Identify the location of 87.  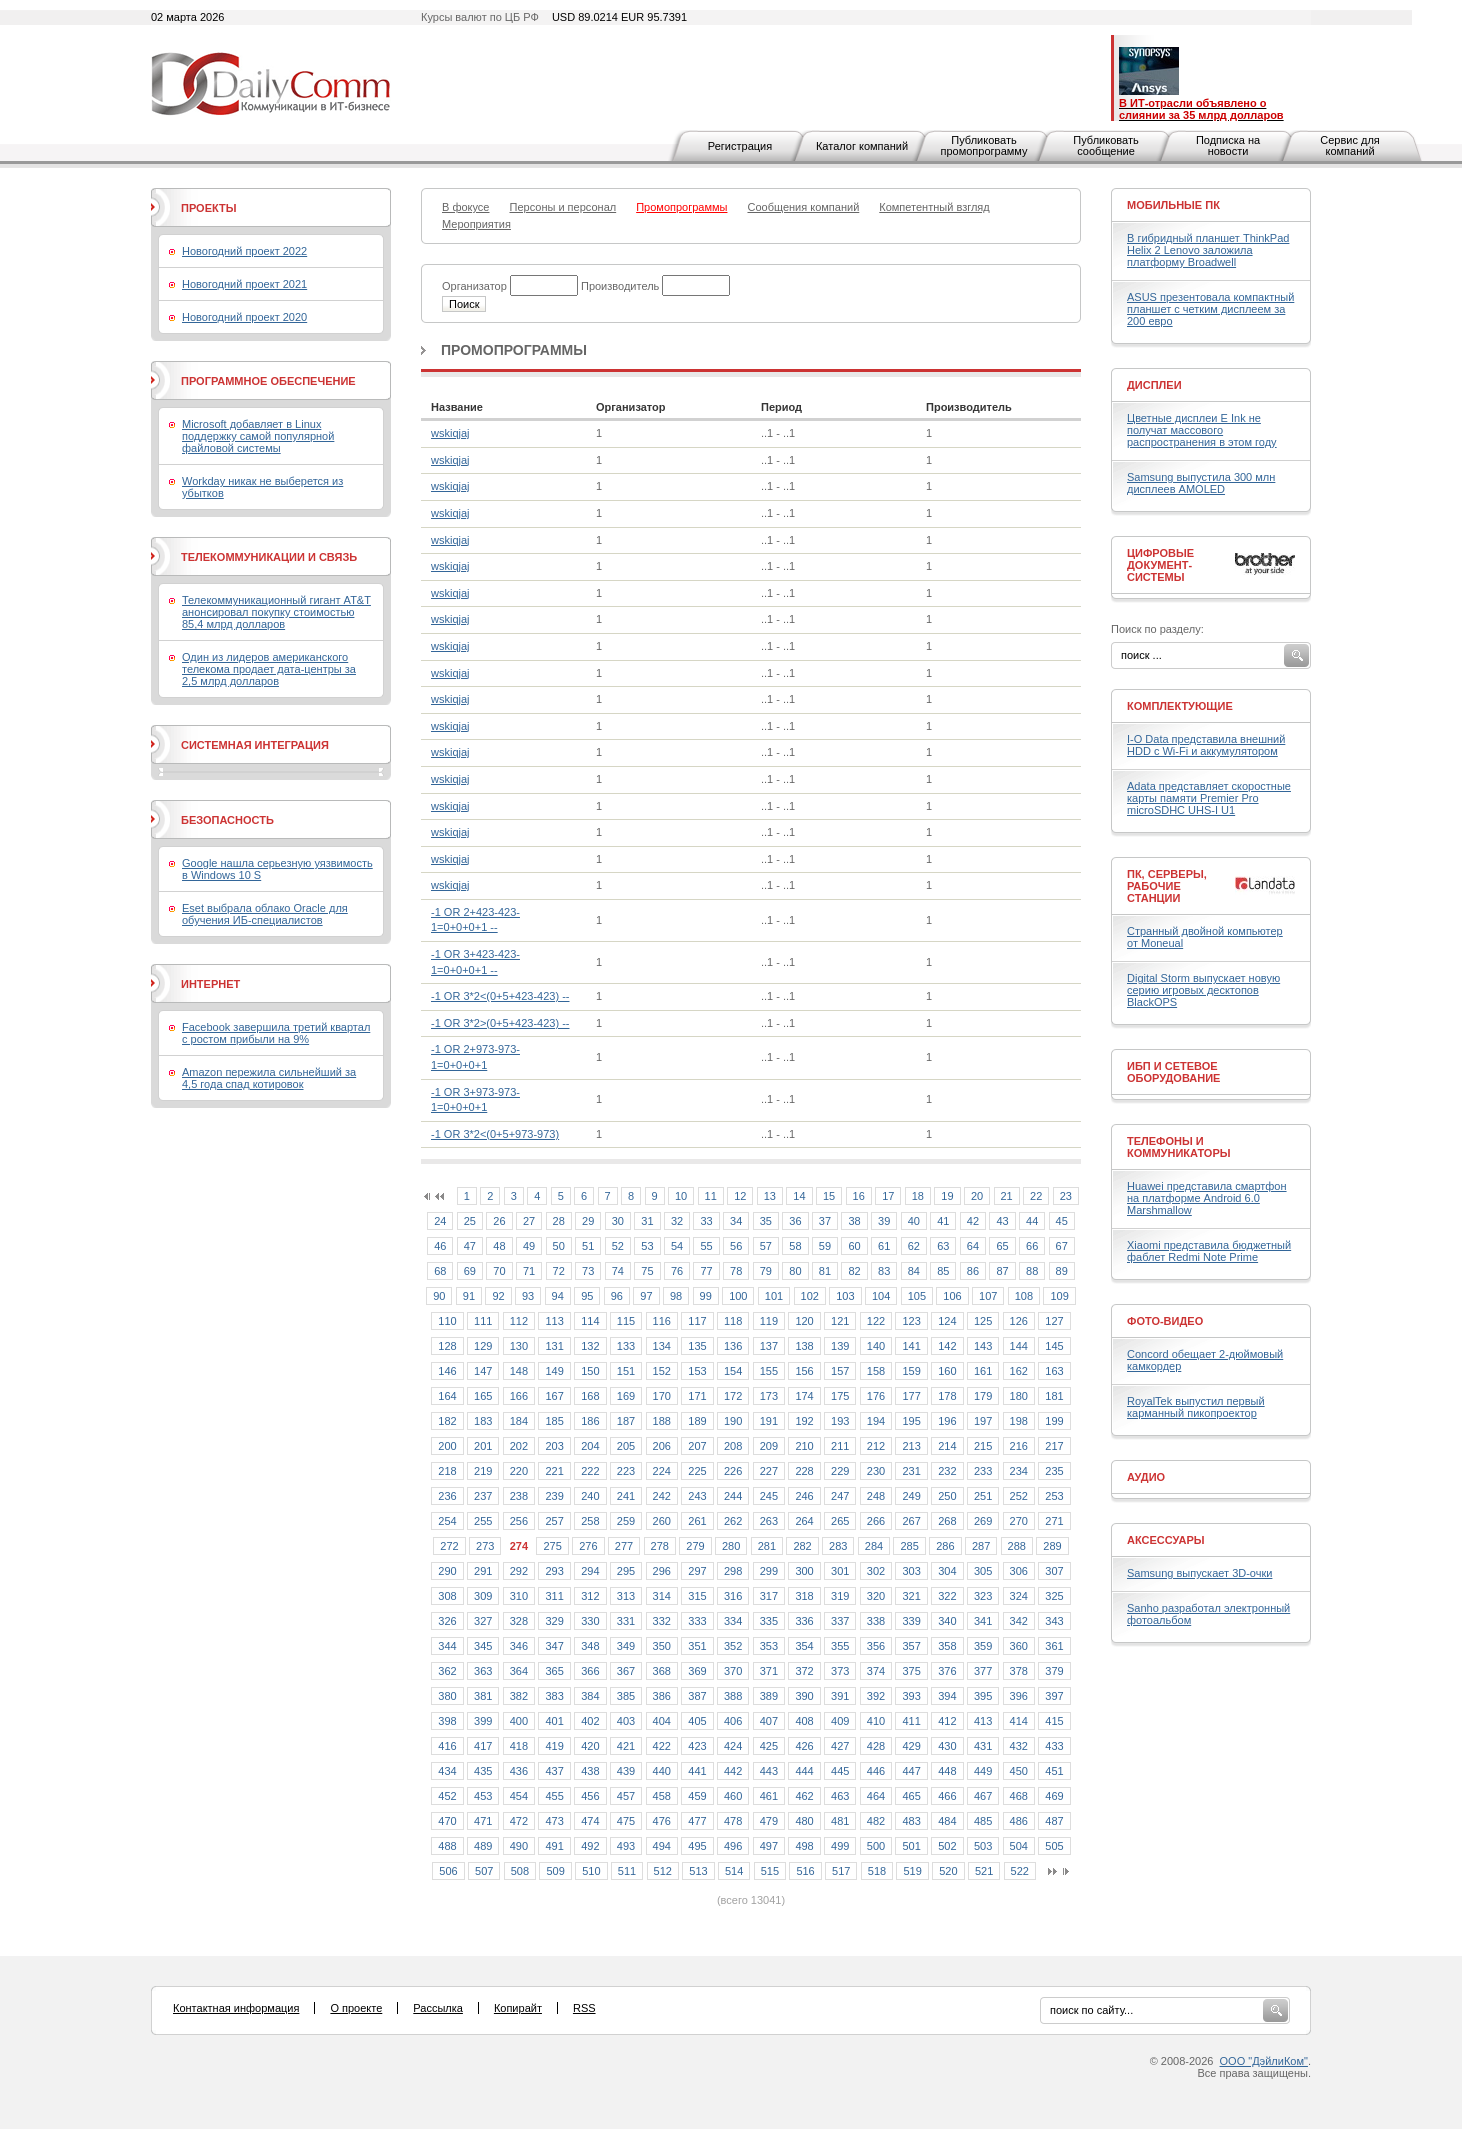
(1002, 1271).